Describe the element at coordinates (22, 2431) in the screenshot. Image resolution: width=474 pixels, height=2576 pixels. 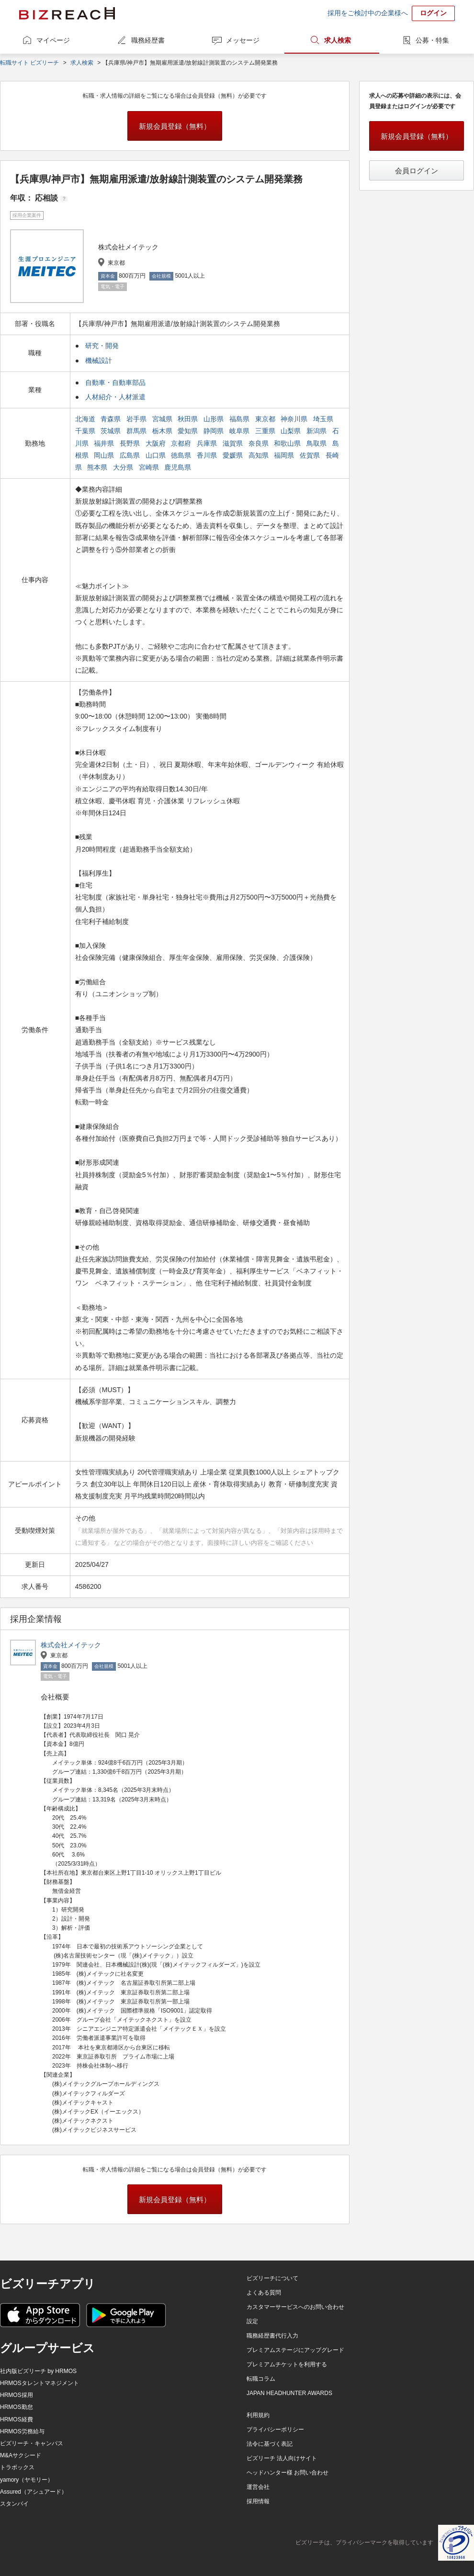
I see `HRMOS労務給与` at that location.